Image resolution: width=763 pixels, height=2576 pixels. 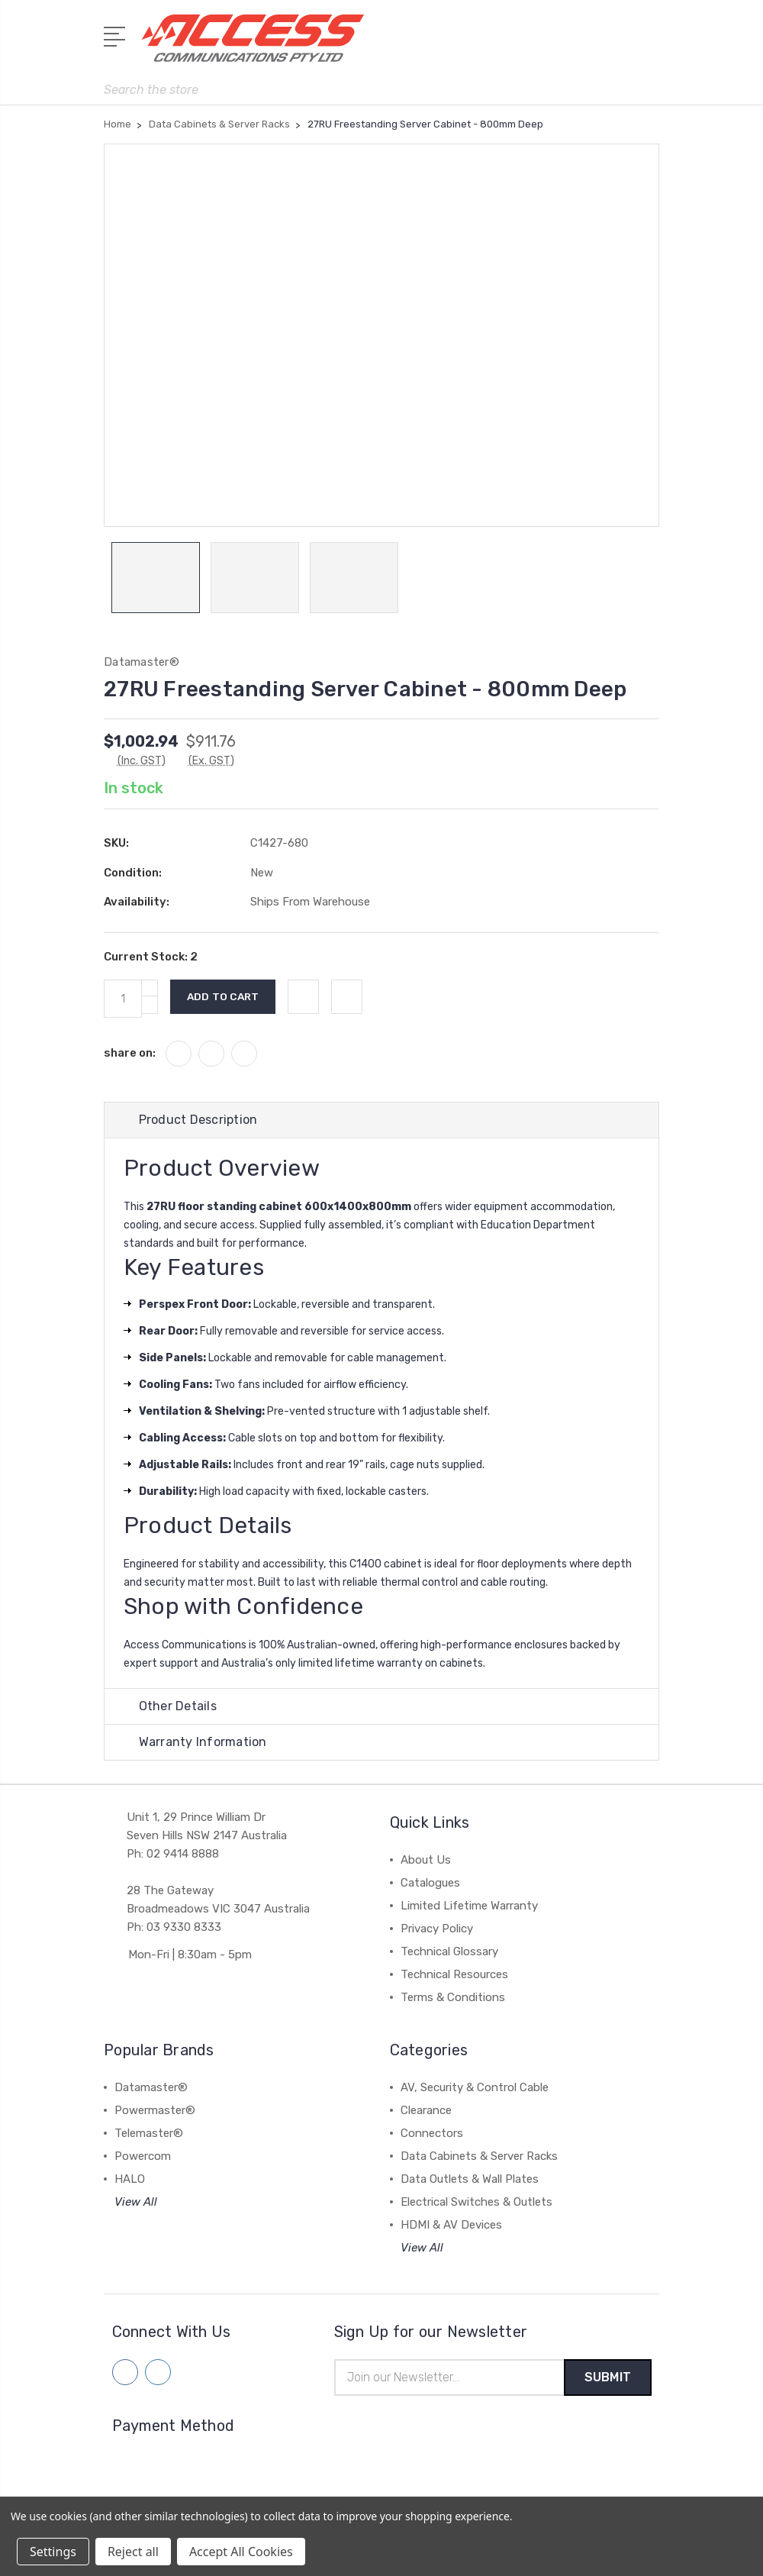 What do you see at coordinates (148, 2134) in the screenshot?
I see `Telemaster®` at bounding box center [148, 2134].